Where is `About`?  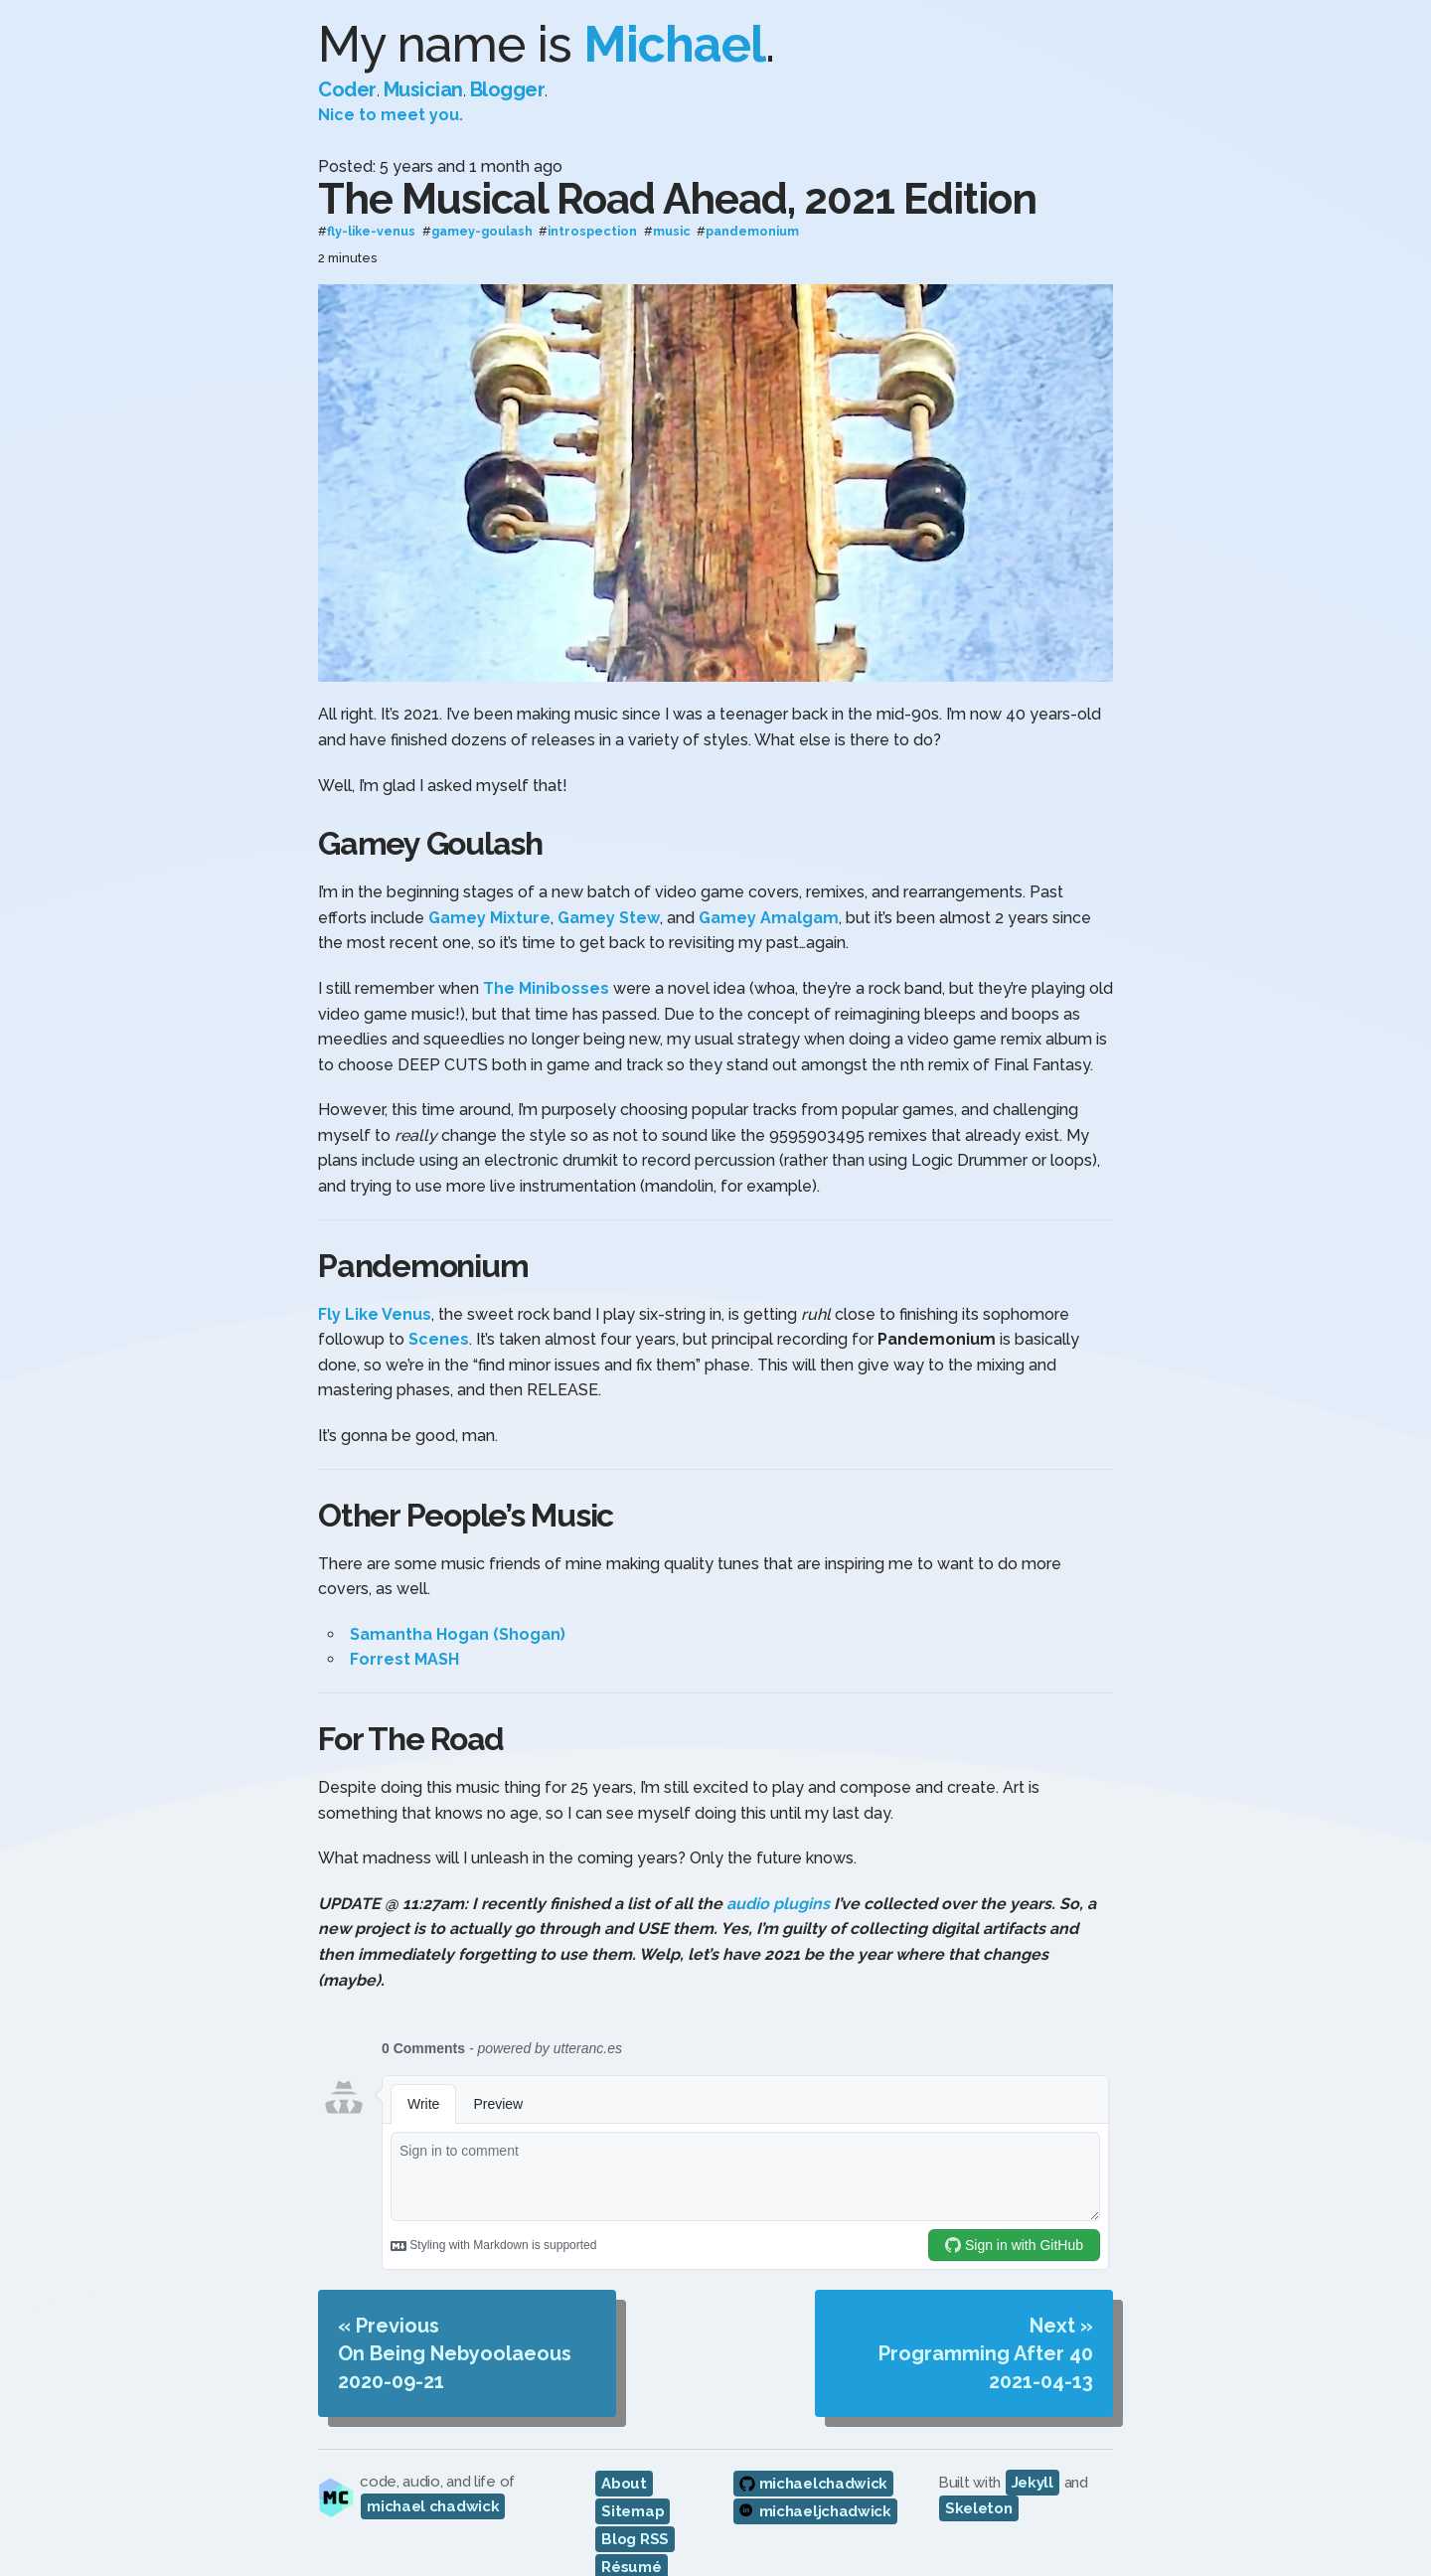
About is located at coordinates (624, 2484).